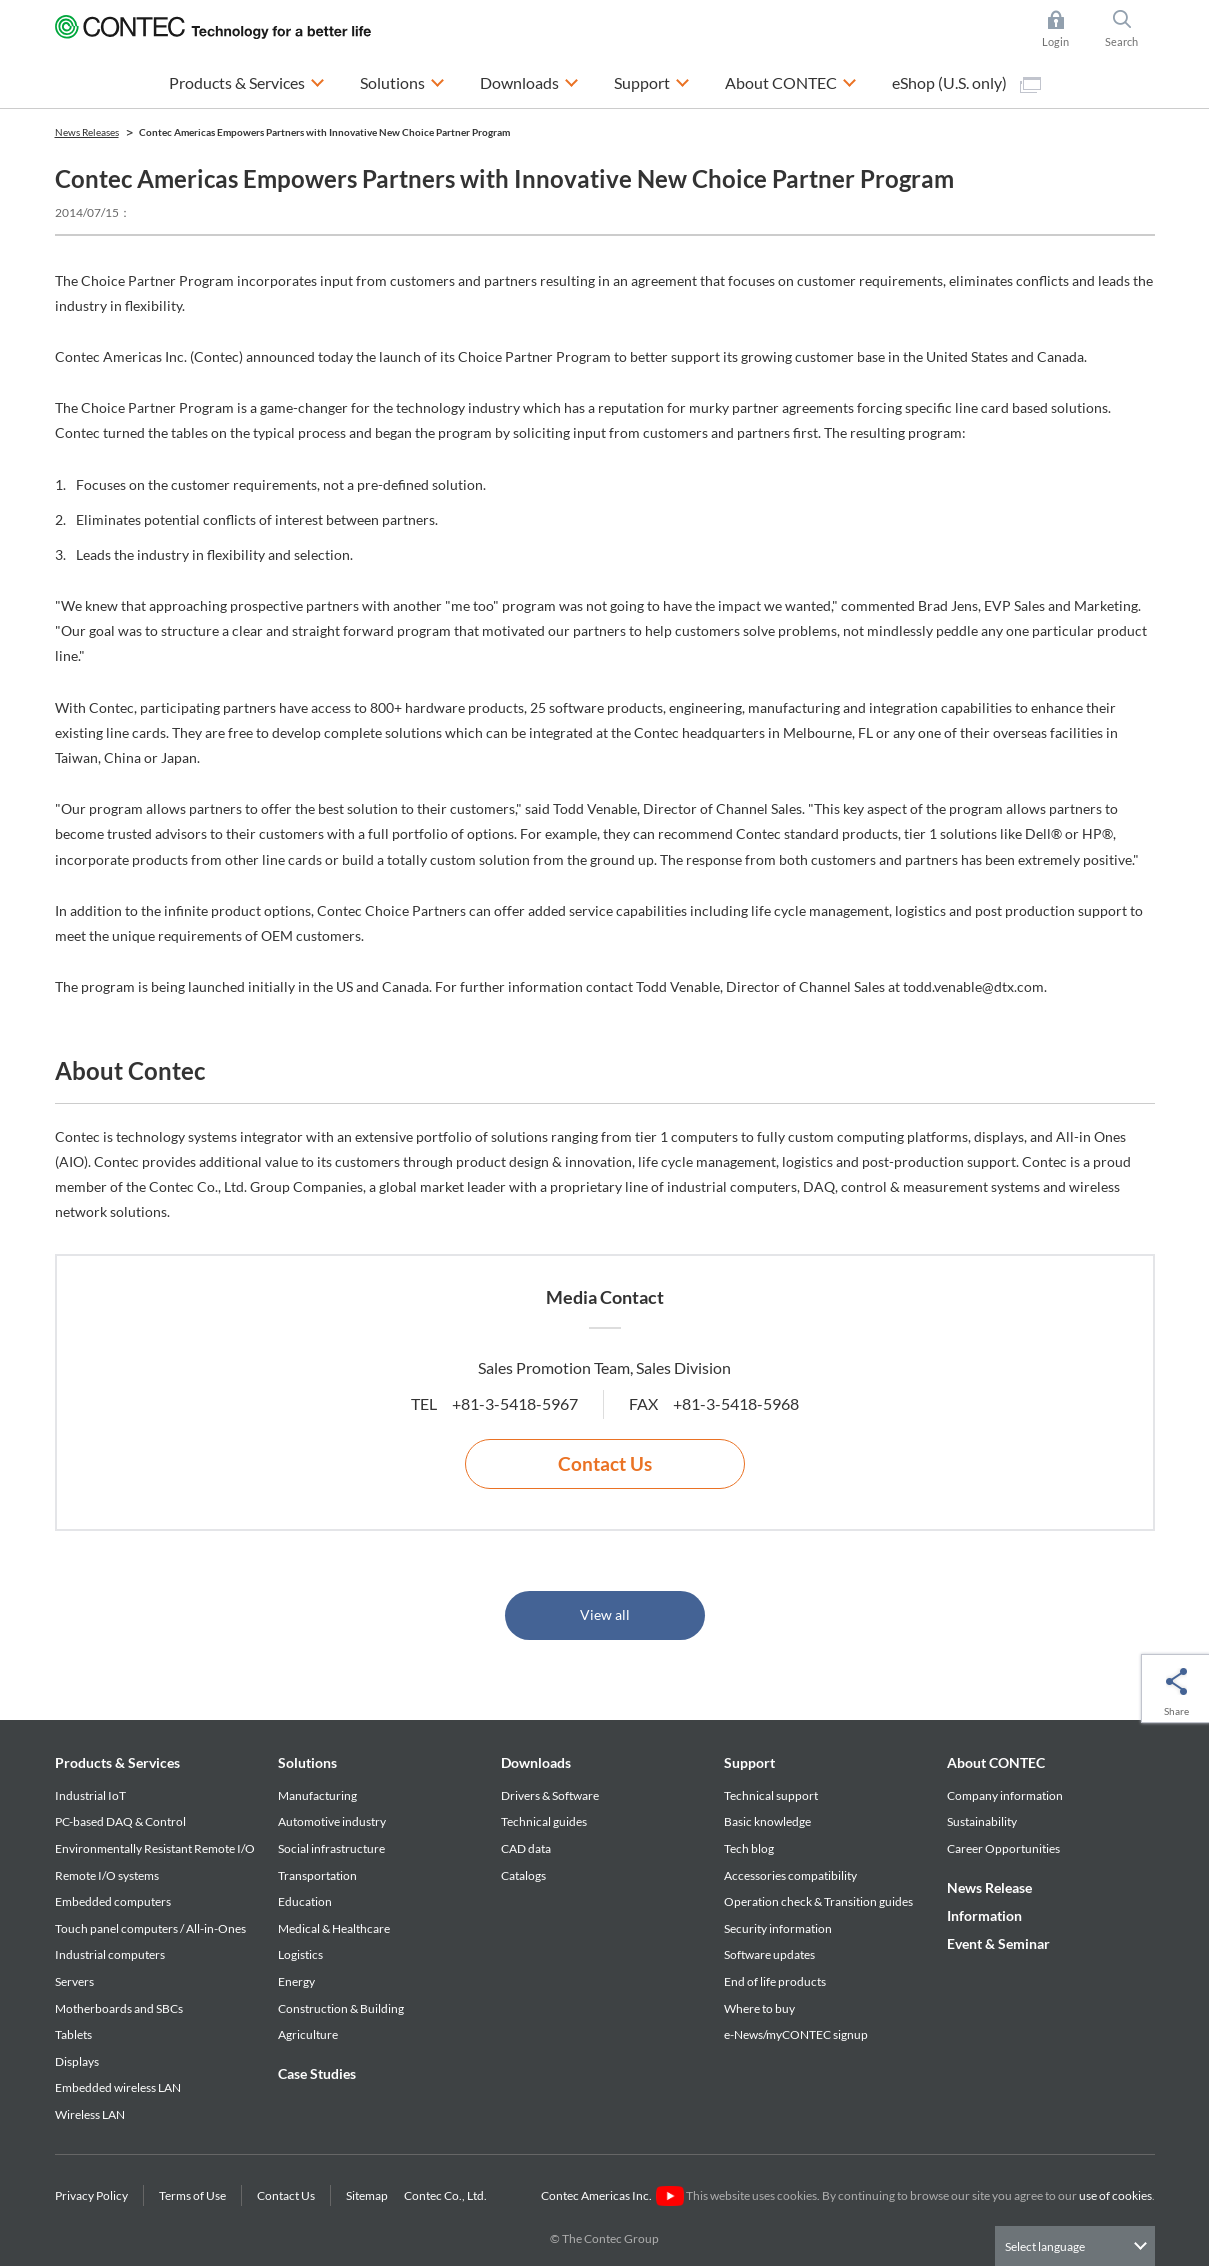 The image size is (1209, 2266). Describe the element at coordinates (605, 1614) in the screenshot. I see `View all` at that location.